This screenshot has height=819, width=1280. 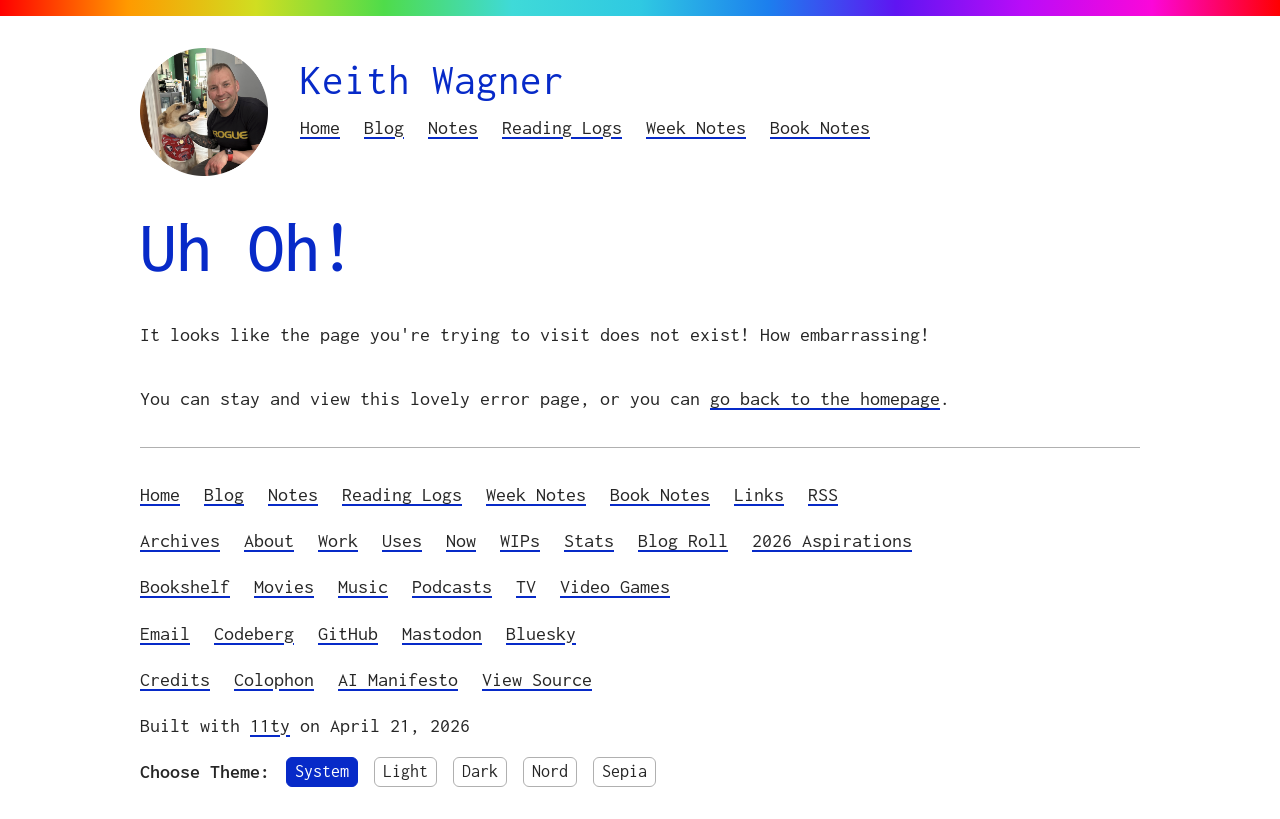 What do you see at coordinates (384, 127) in the screenshot?
I see `Blog` at bounding box center [384, 127].